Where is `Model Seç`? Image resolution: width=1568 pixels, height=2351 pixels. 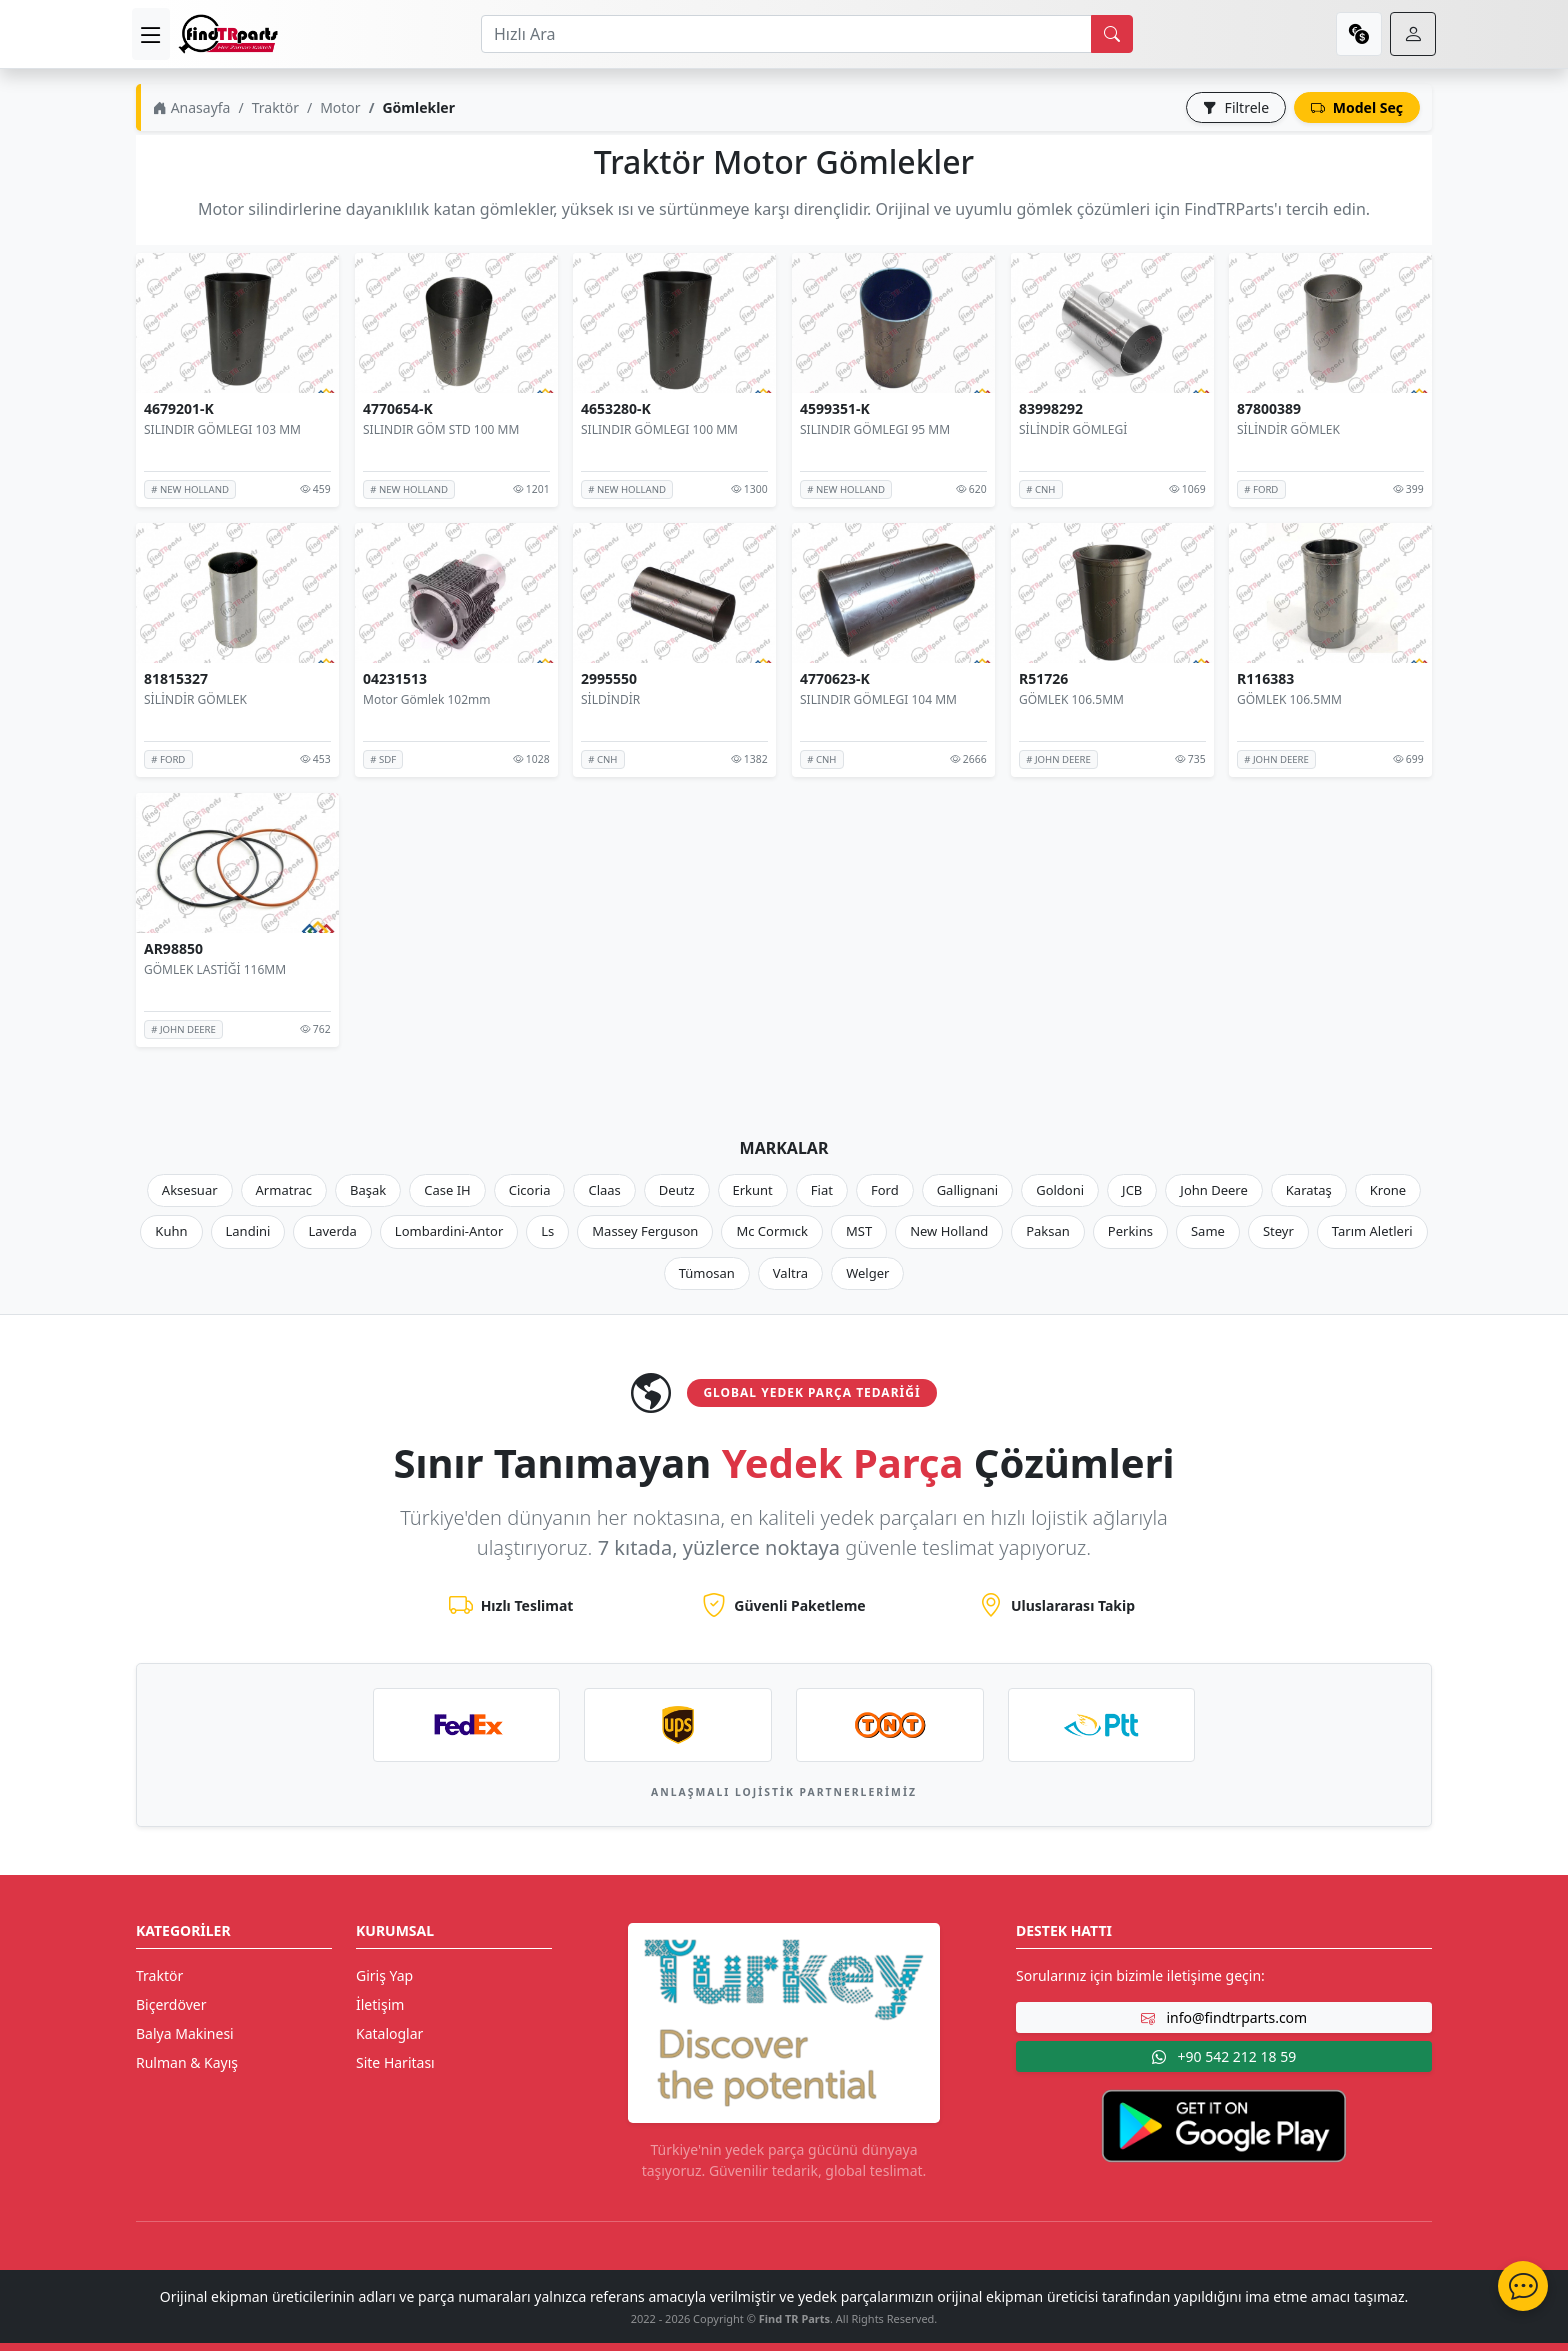 Model Seç is located at coordinates (1357, 107).